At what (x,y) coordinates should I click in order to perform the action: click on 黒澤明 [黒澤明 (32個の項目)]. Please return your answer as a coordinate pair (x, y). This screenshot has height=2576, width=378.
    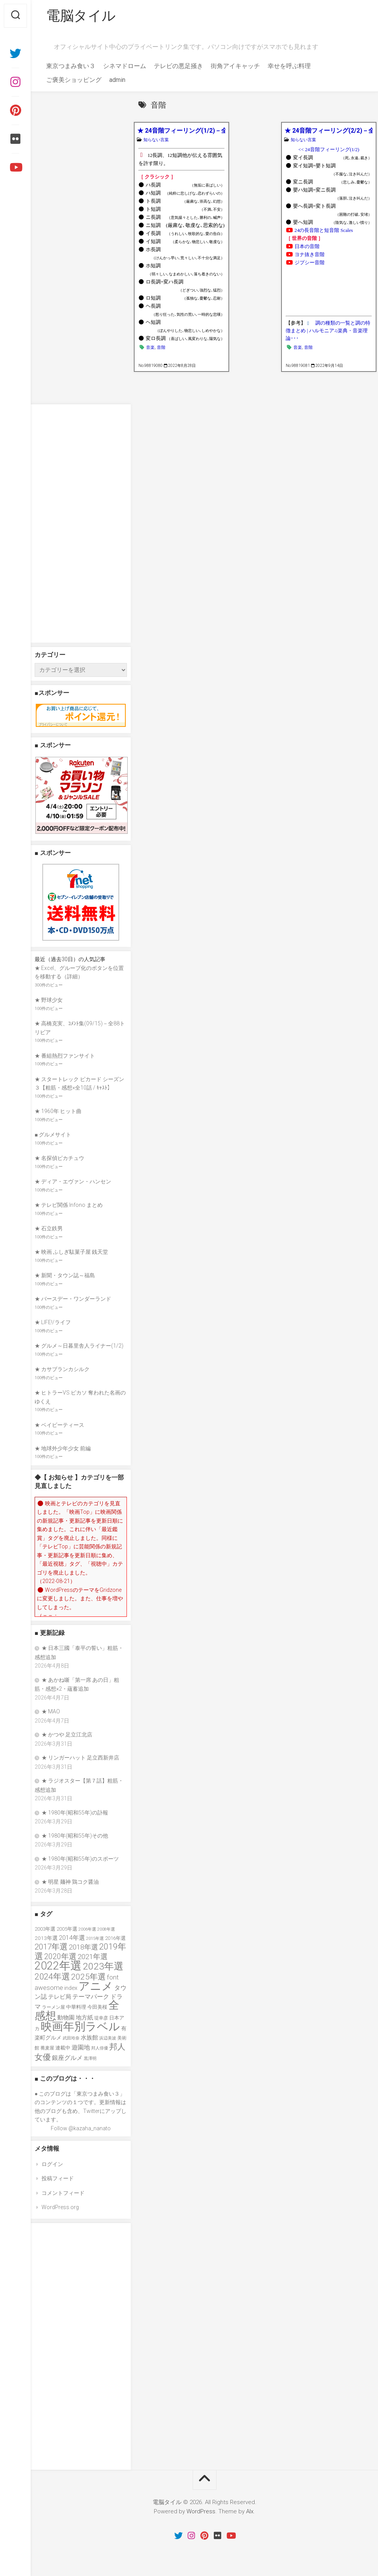
    Looking at the image, I should click on (90, 2058).